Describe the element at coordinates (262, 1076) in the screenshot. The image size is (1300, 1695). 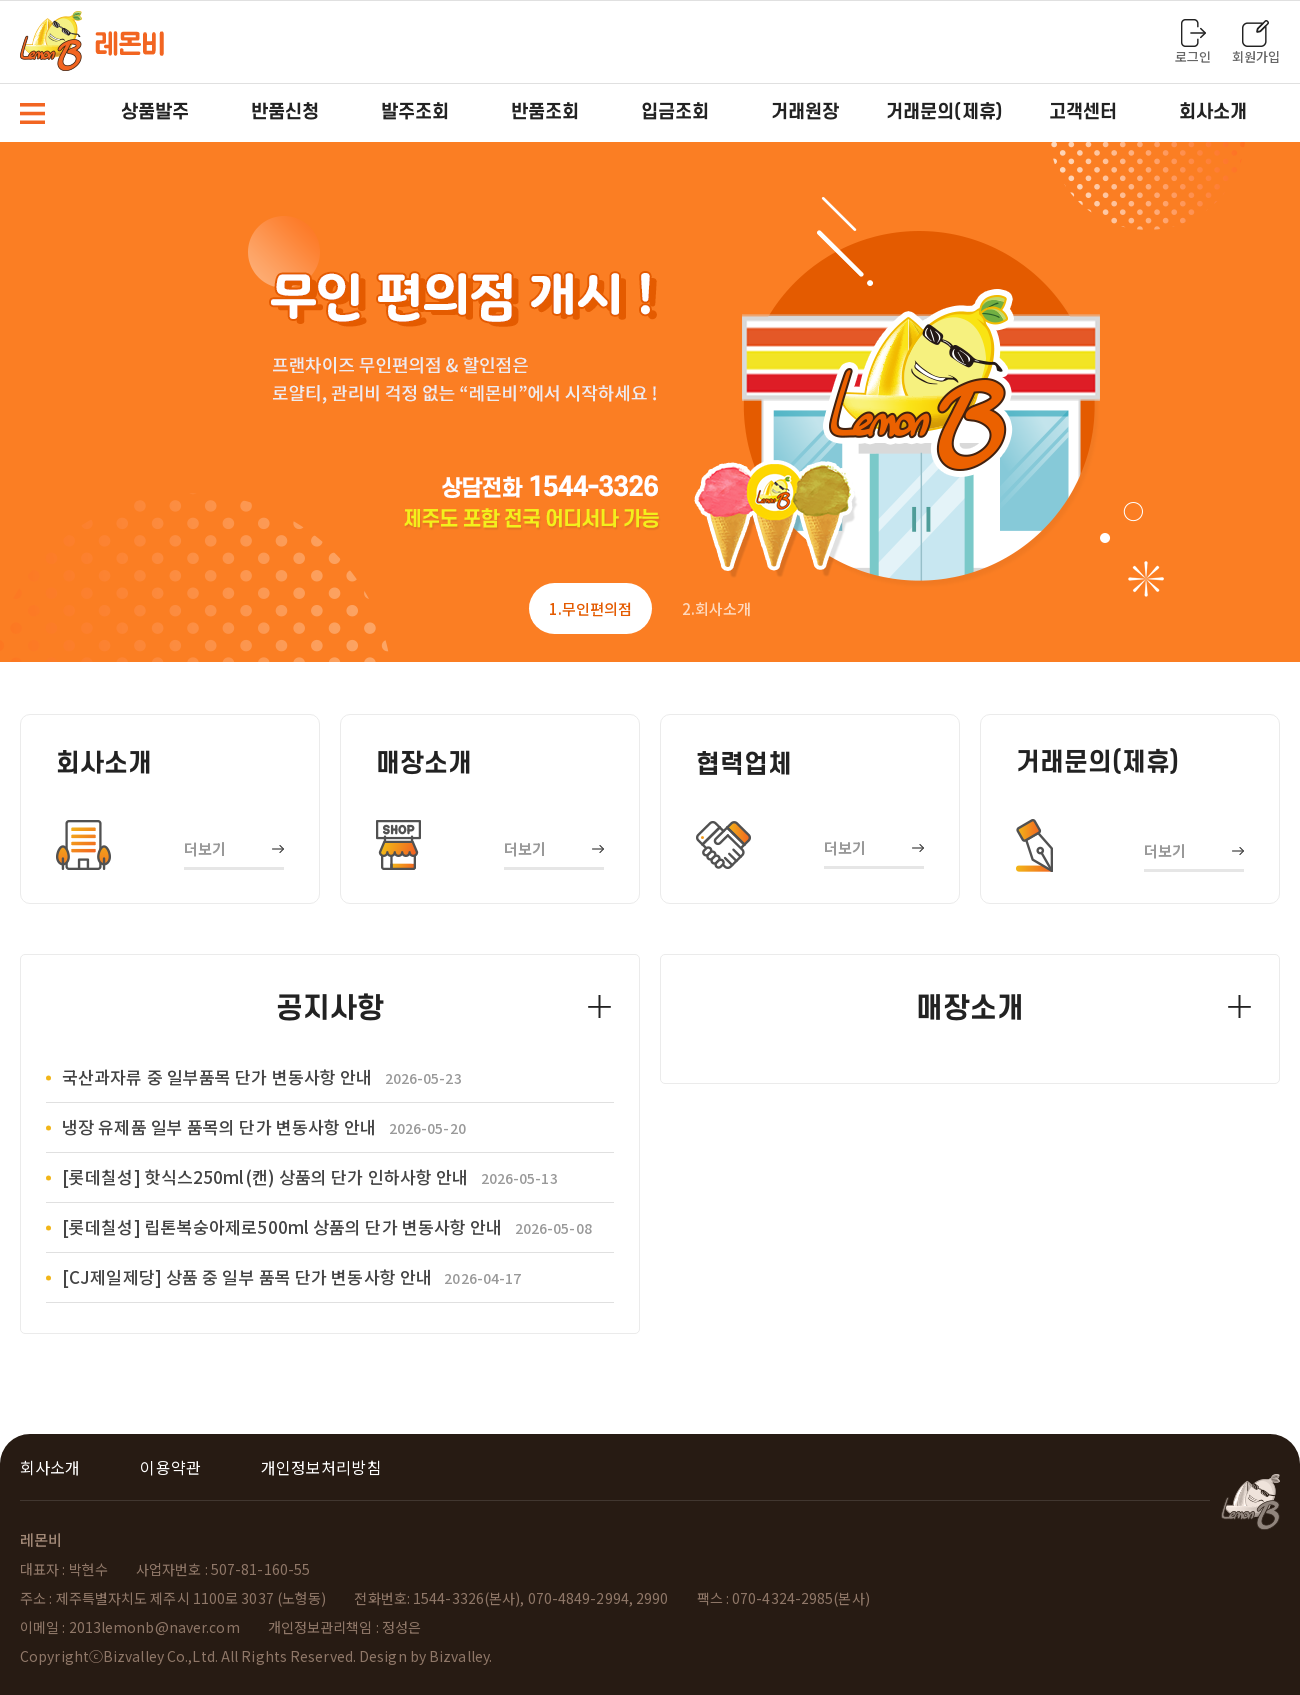
I see `국산과자류 중 일부품목 단가 변동사항 안내` at that location.